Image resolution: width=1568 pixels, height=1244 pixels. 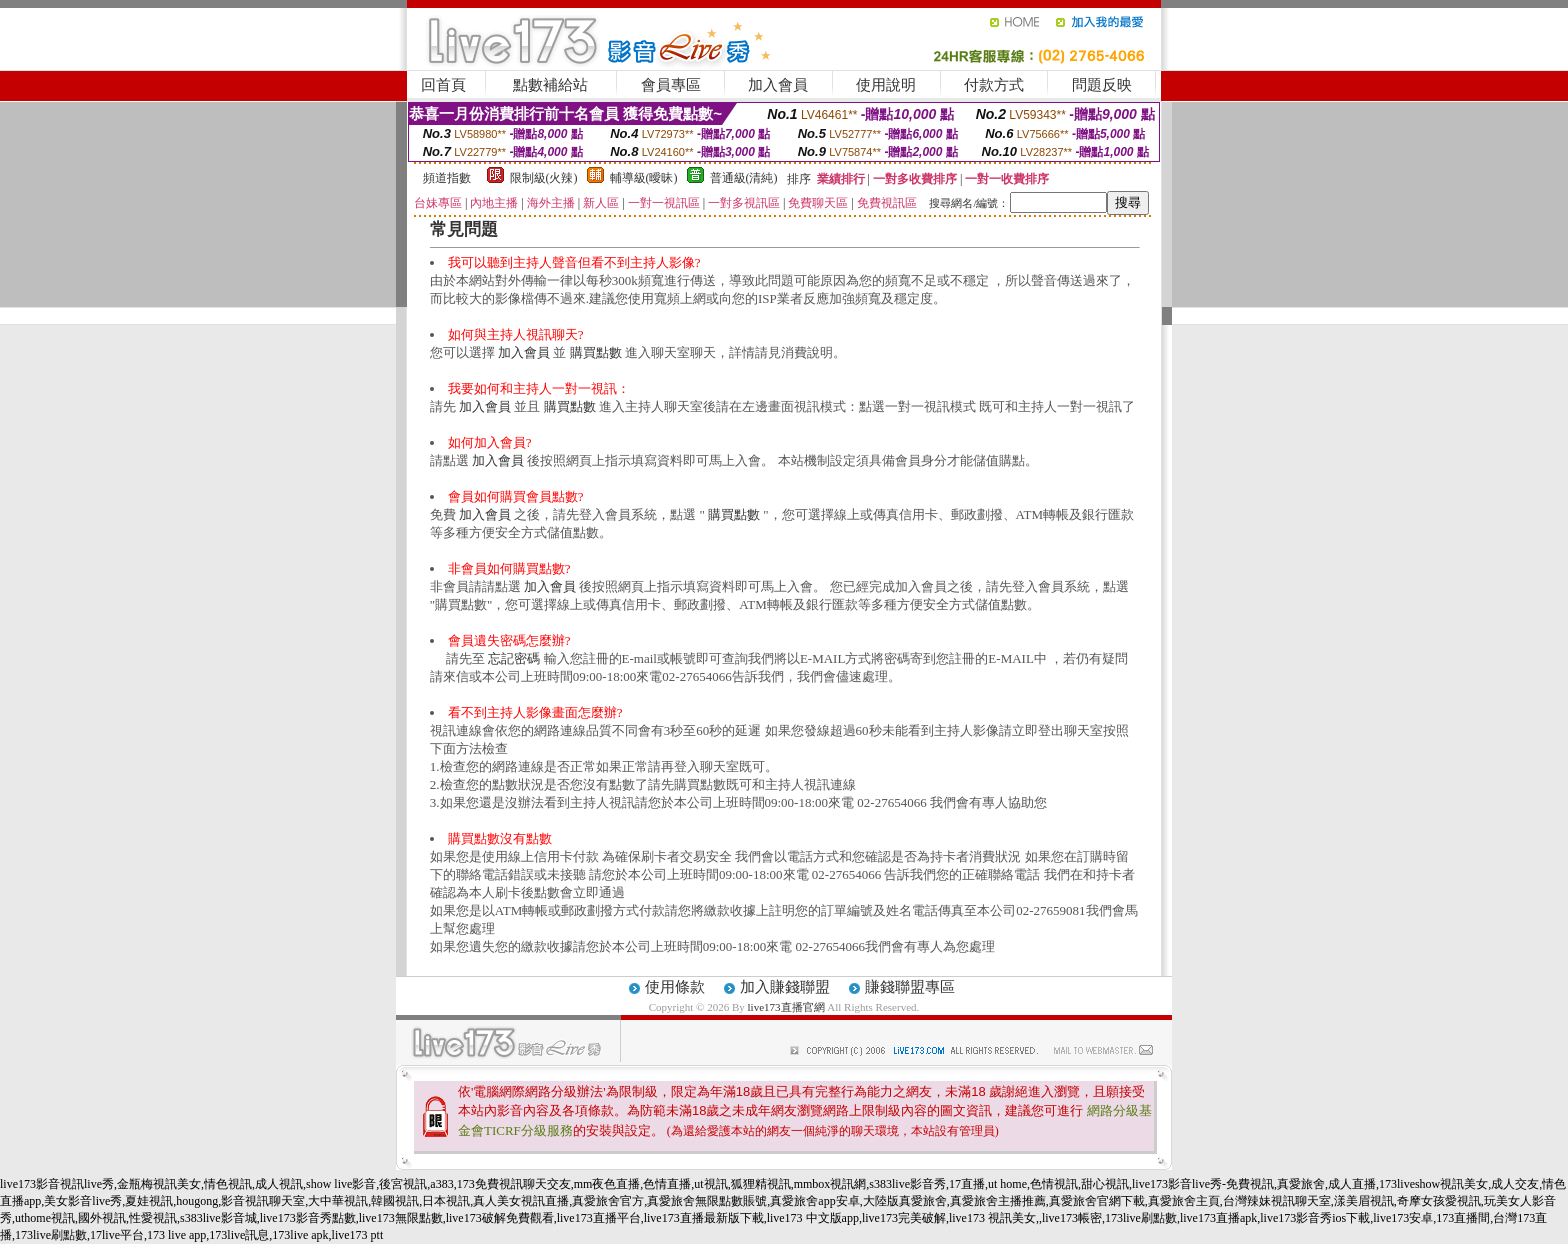 I want to click on 付款方式, so click(x=994, y=85).